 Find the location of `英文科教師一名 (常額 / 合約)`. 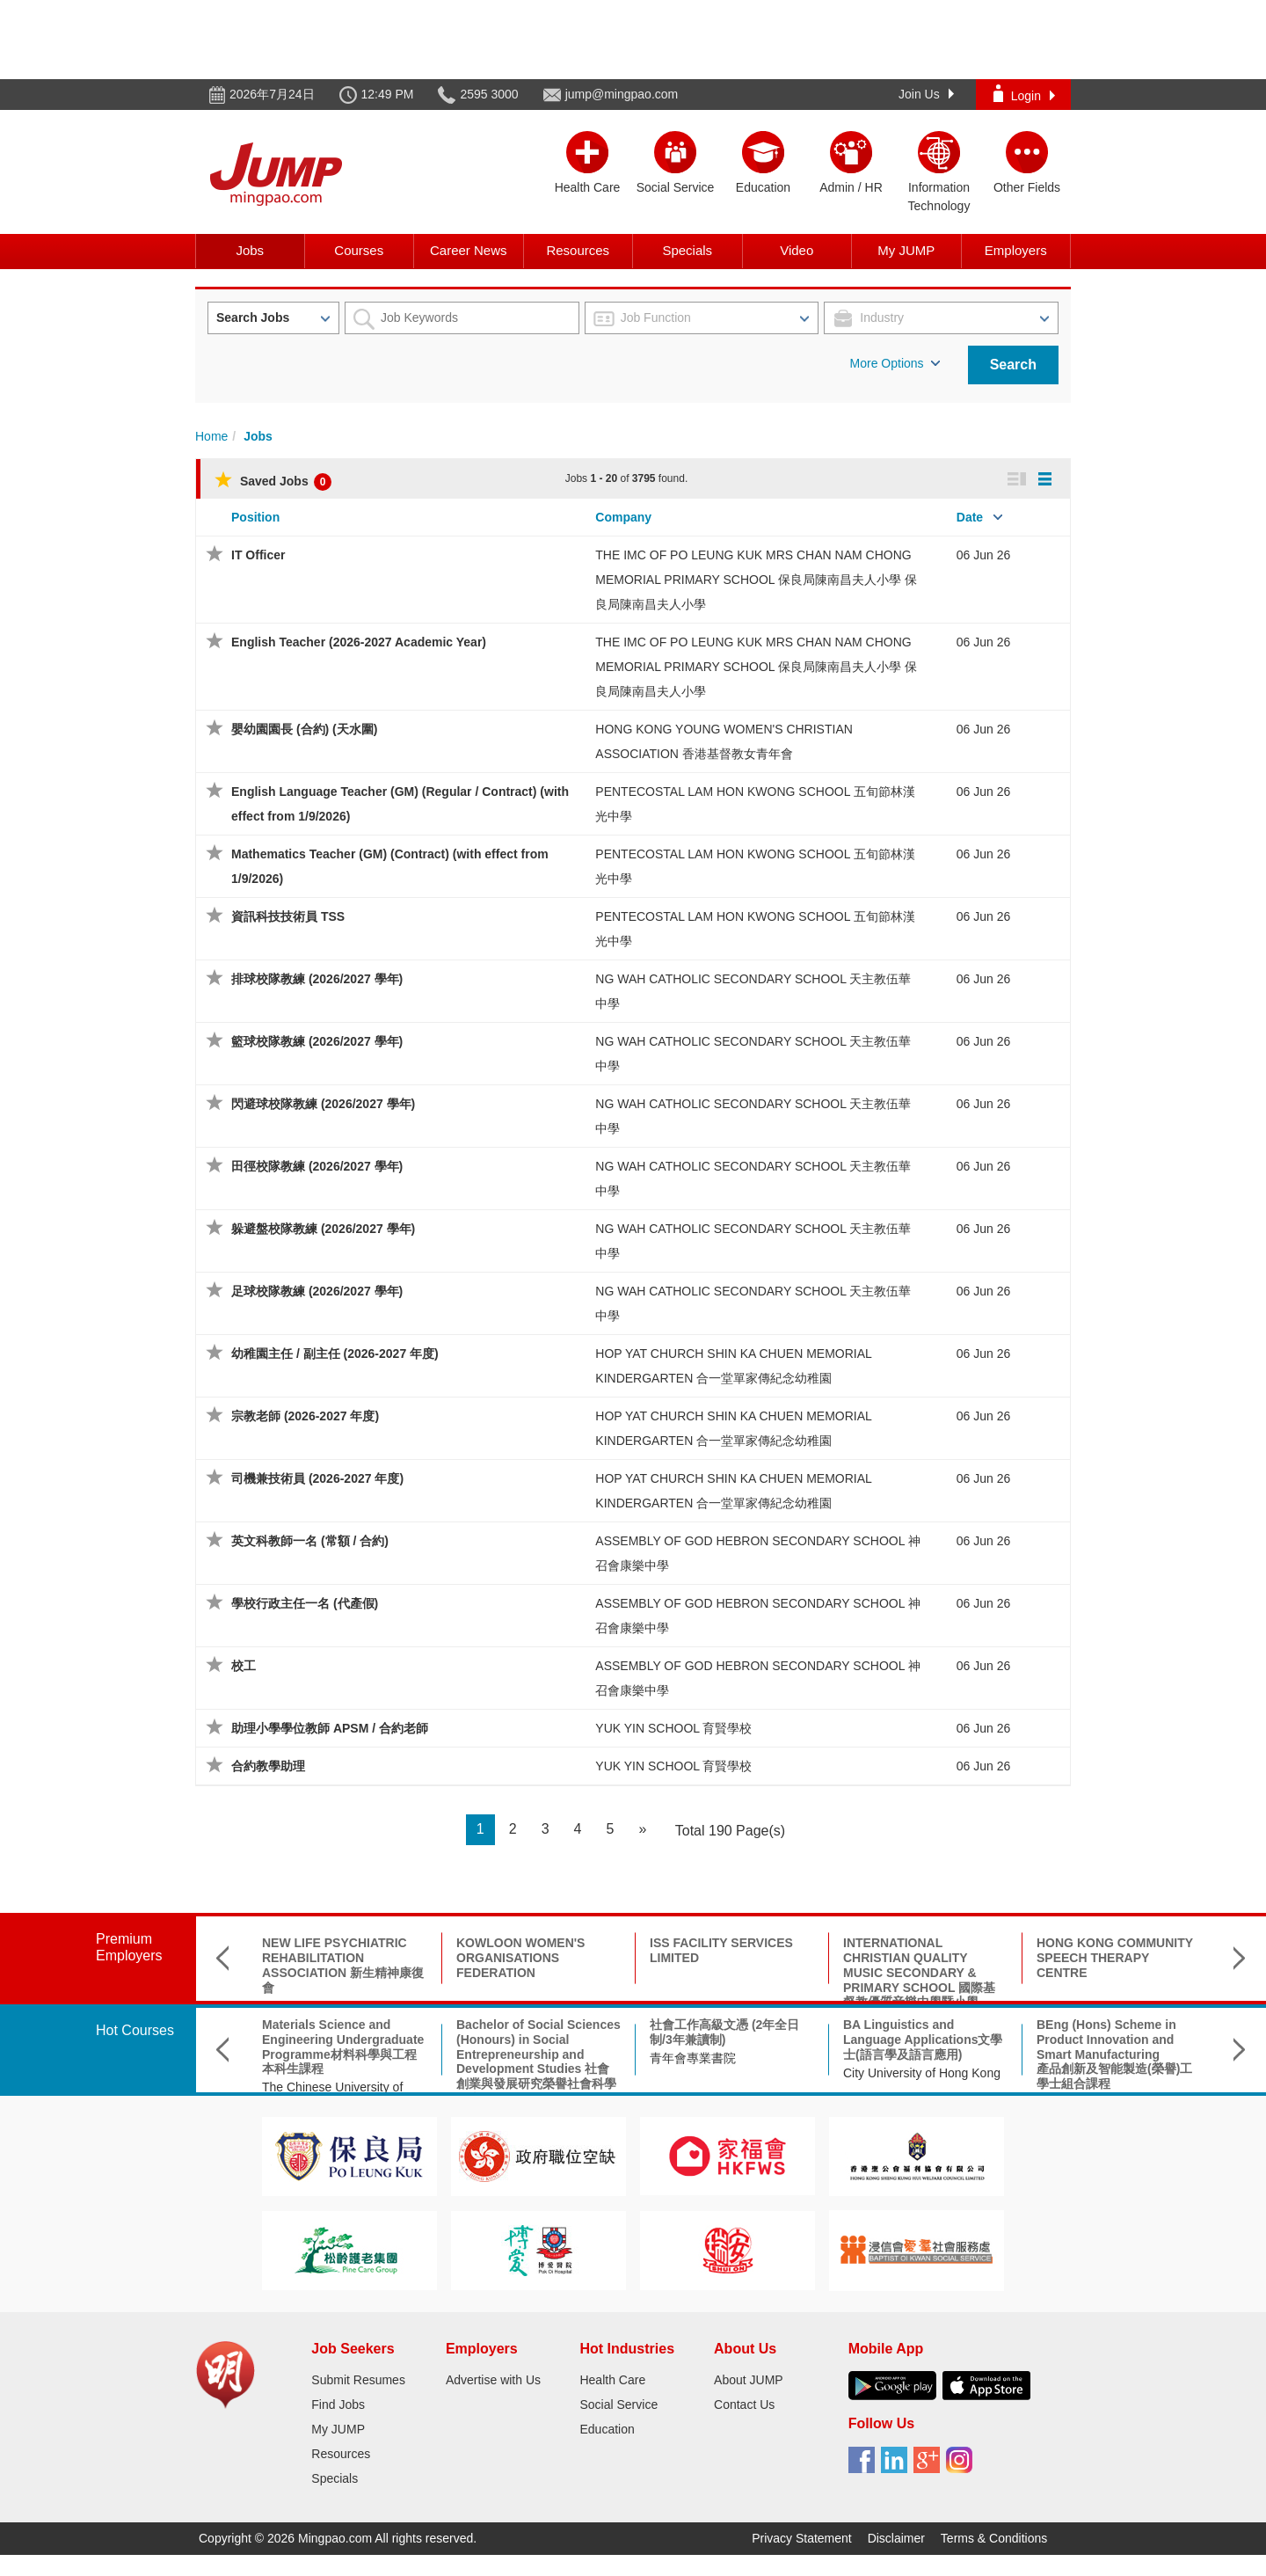

英文科教師一名 (常額 / 合約) is located at coordinates (310, 1541).